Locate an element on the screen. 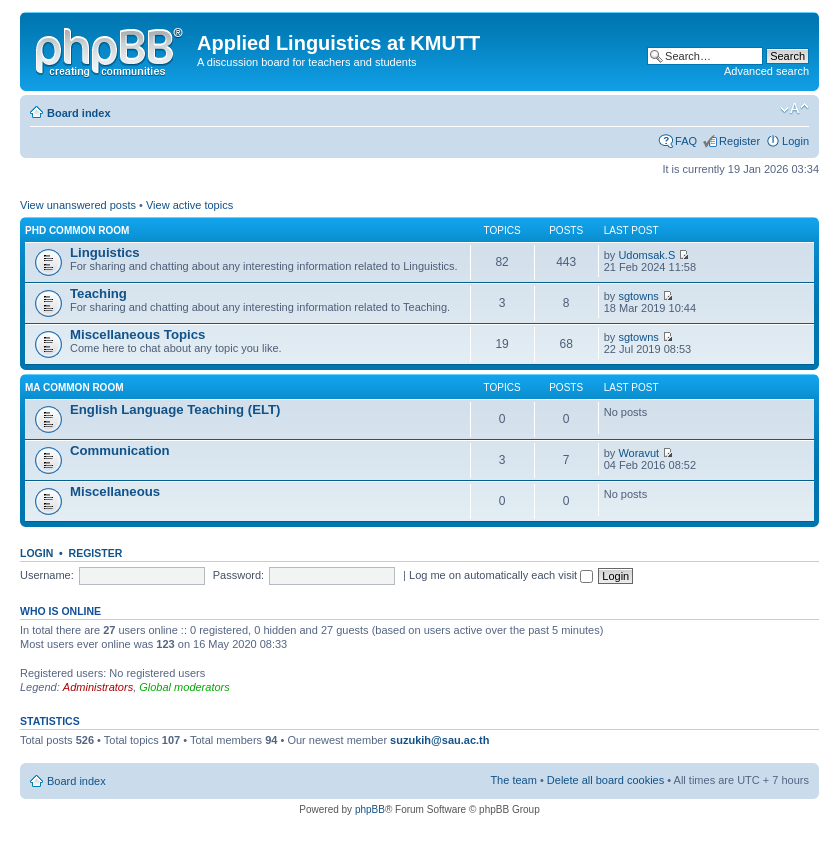  Register is located at coordinates (739, 141).